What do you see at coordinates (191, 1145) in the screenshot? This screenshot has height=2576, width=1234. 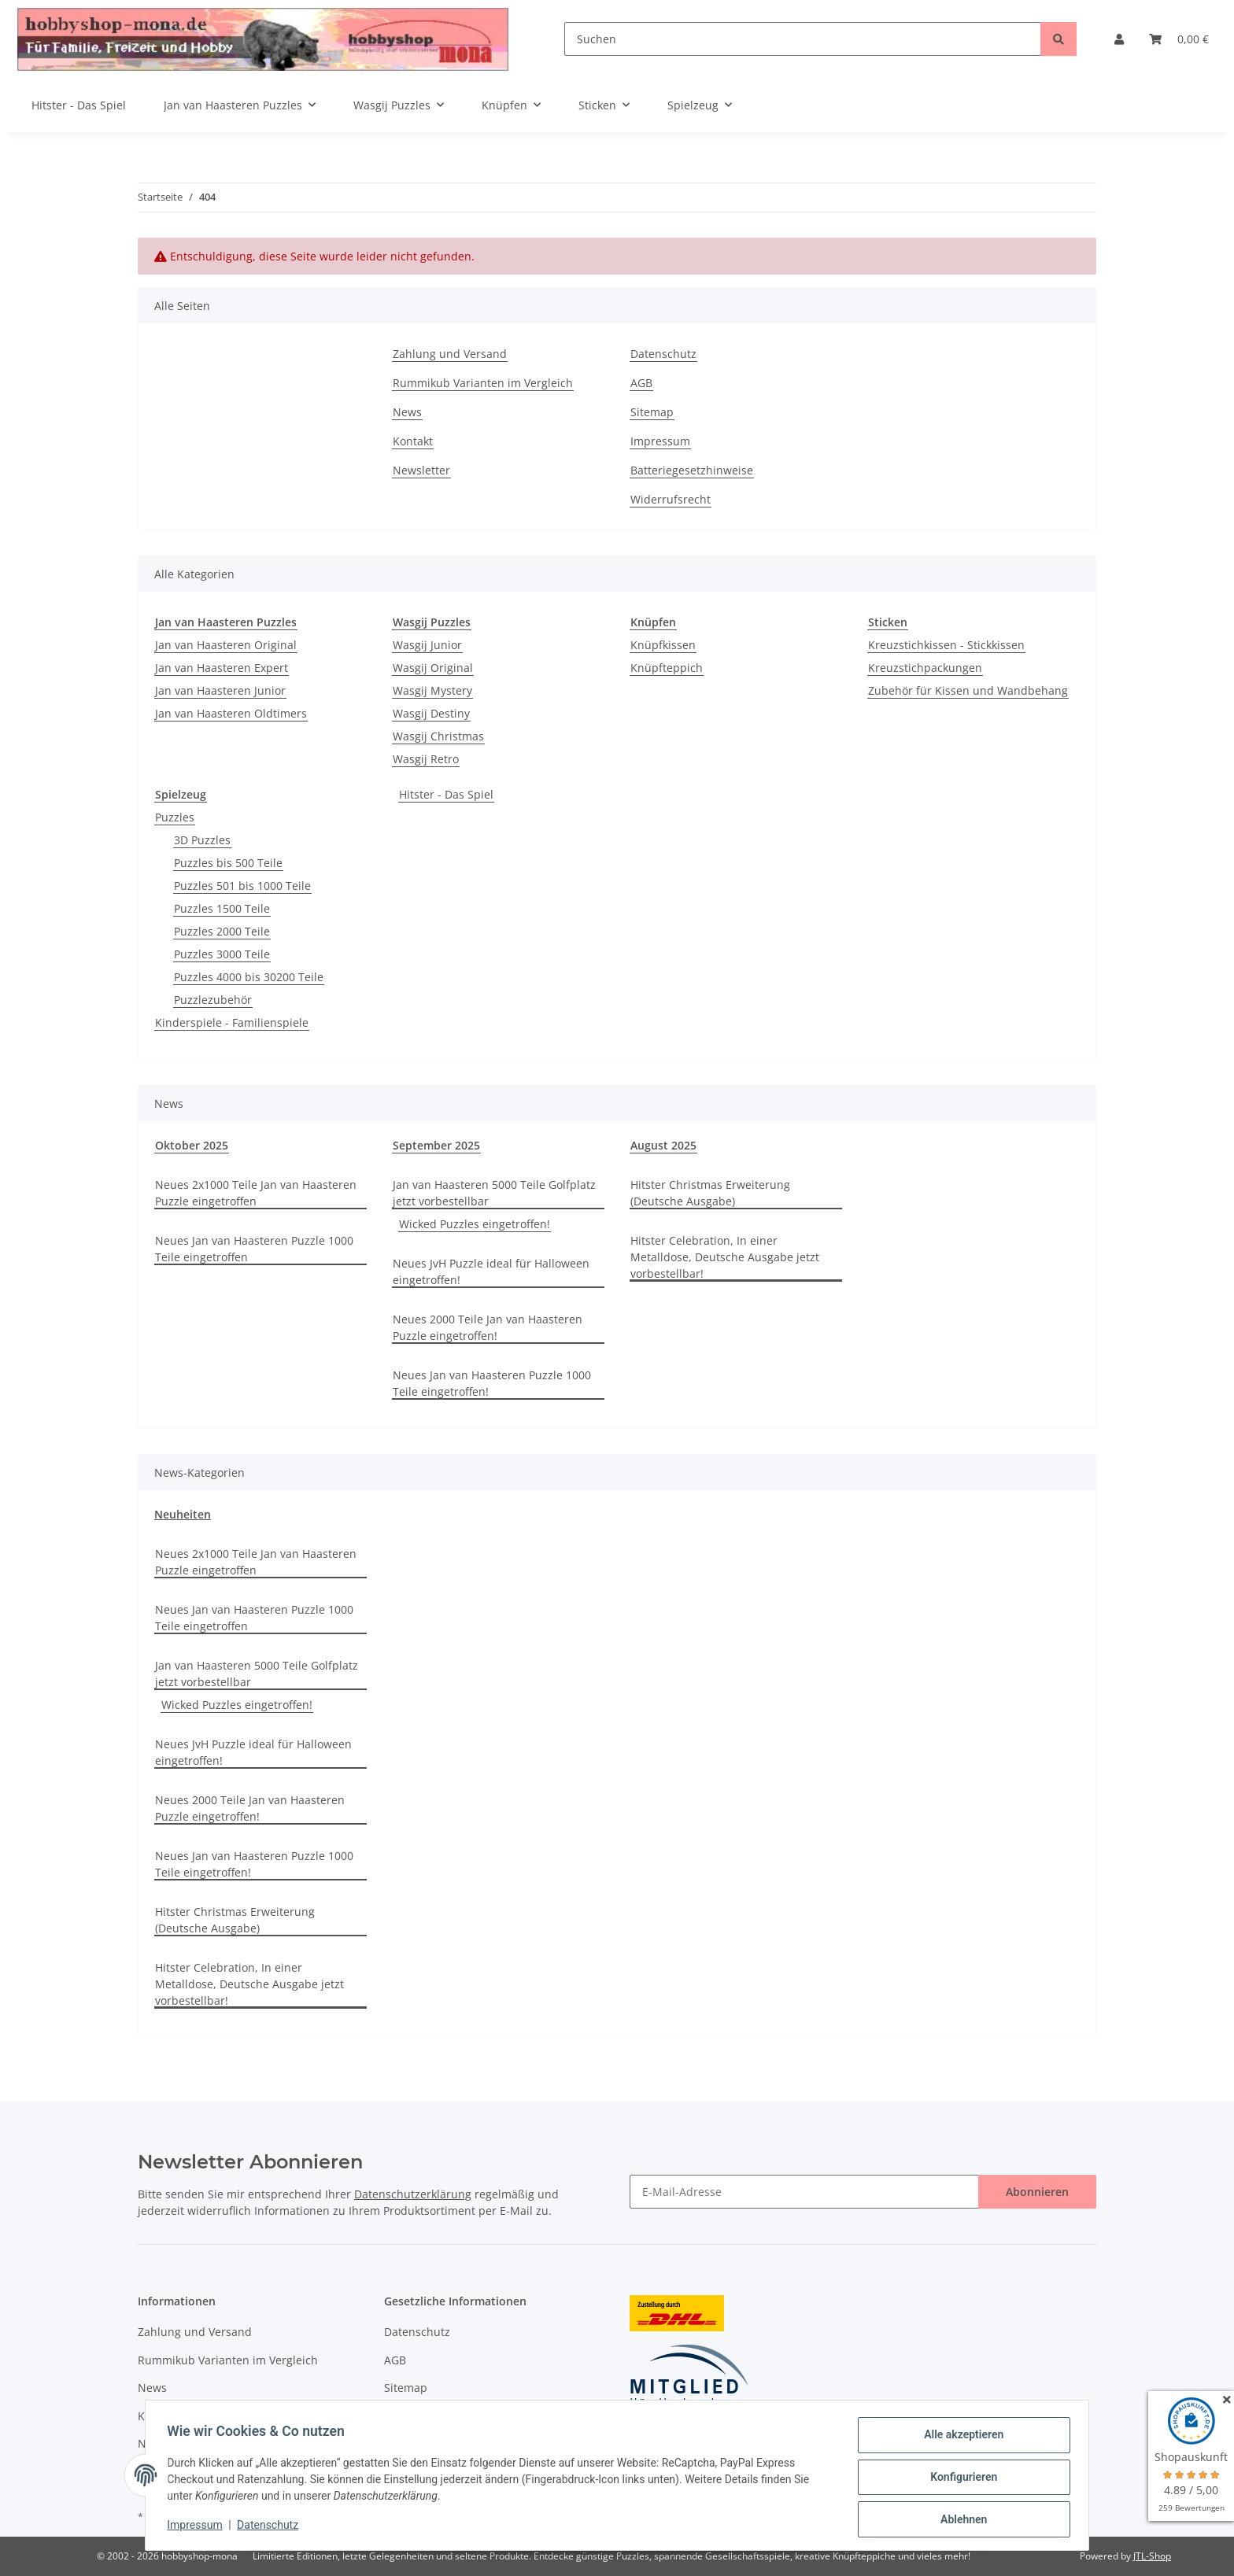 I see `Oktober 2025` at bounding box center [191, 1145].